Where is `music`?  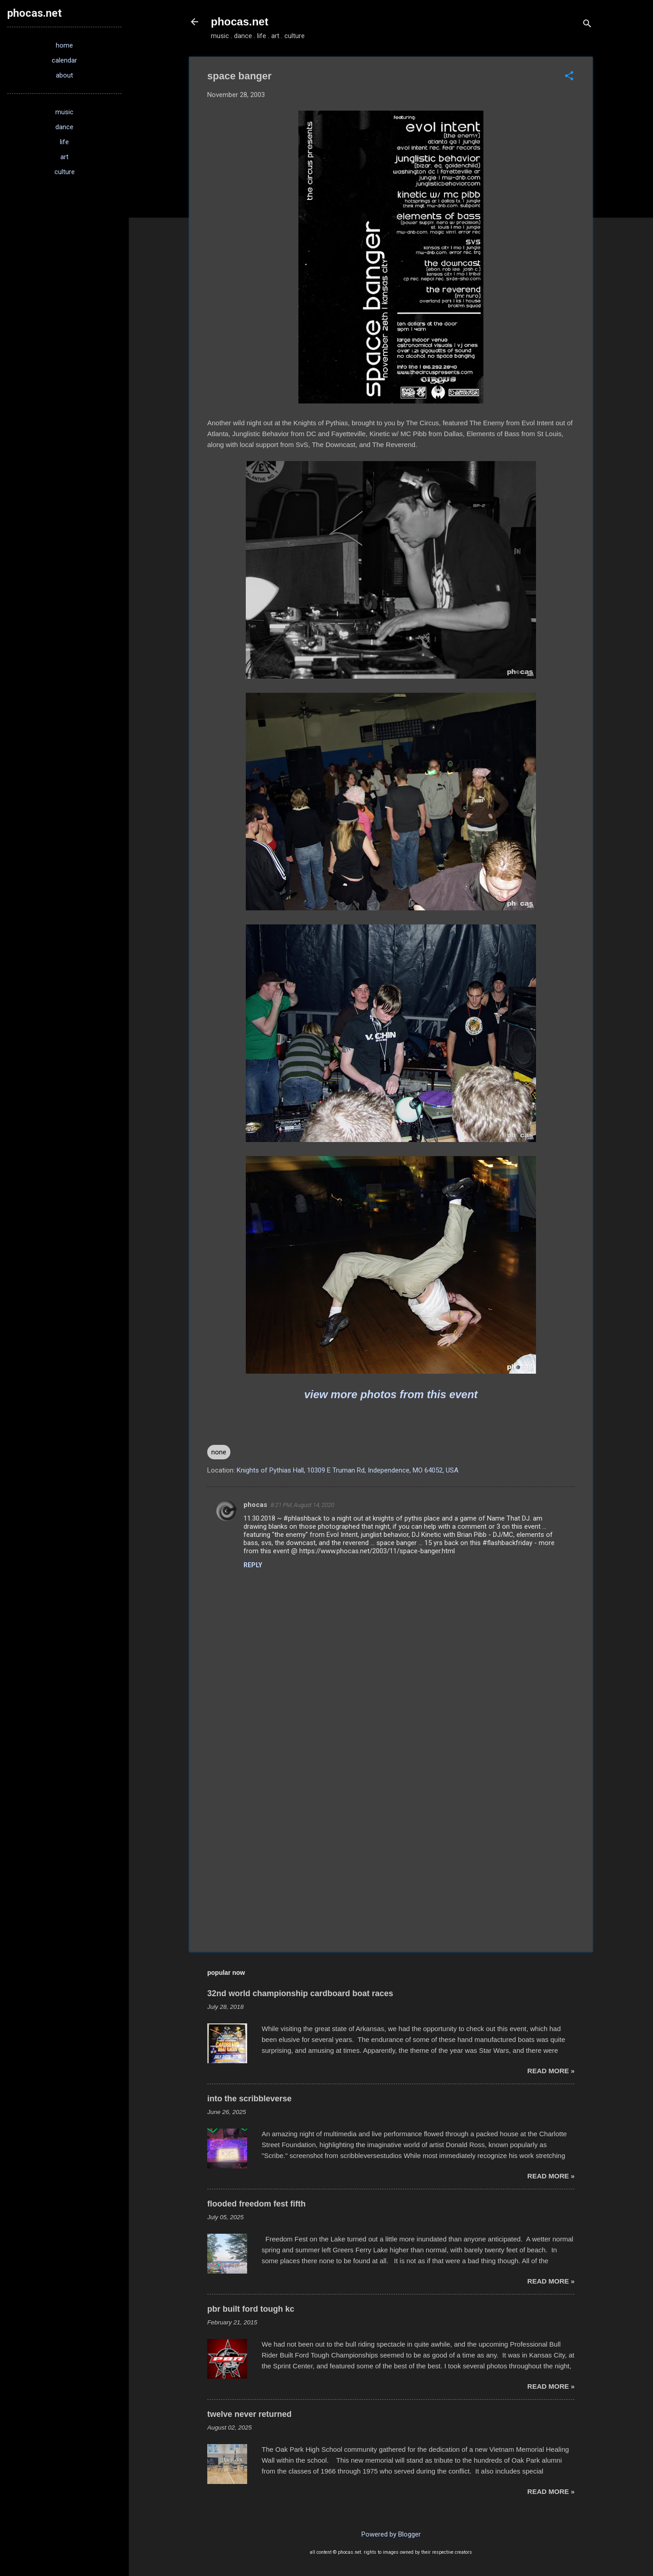
music is located at coordinates (64, 112).